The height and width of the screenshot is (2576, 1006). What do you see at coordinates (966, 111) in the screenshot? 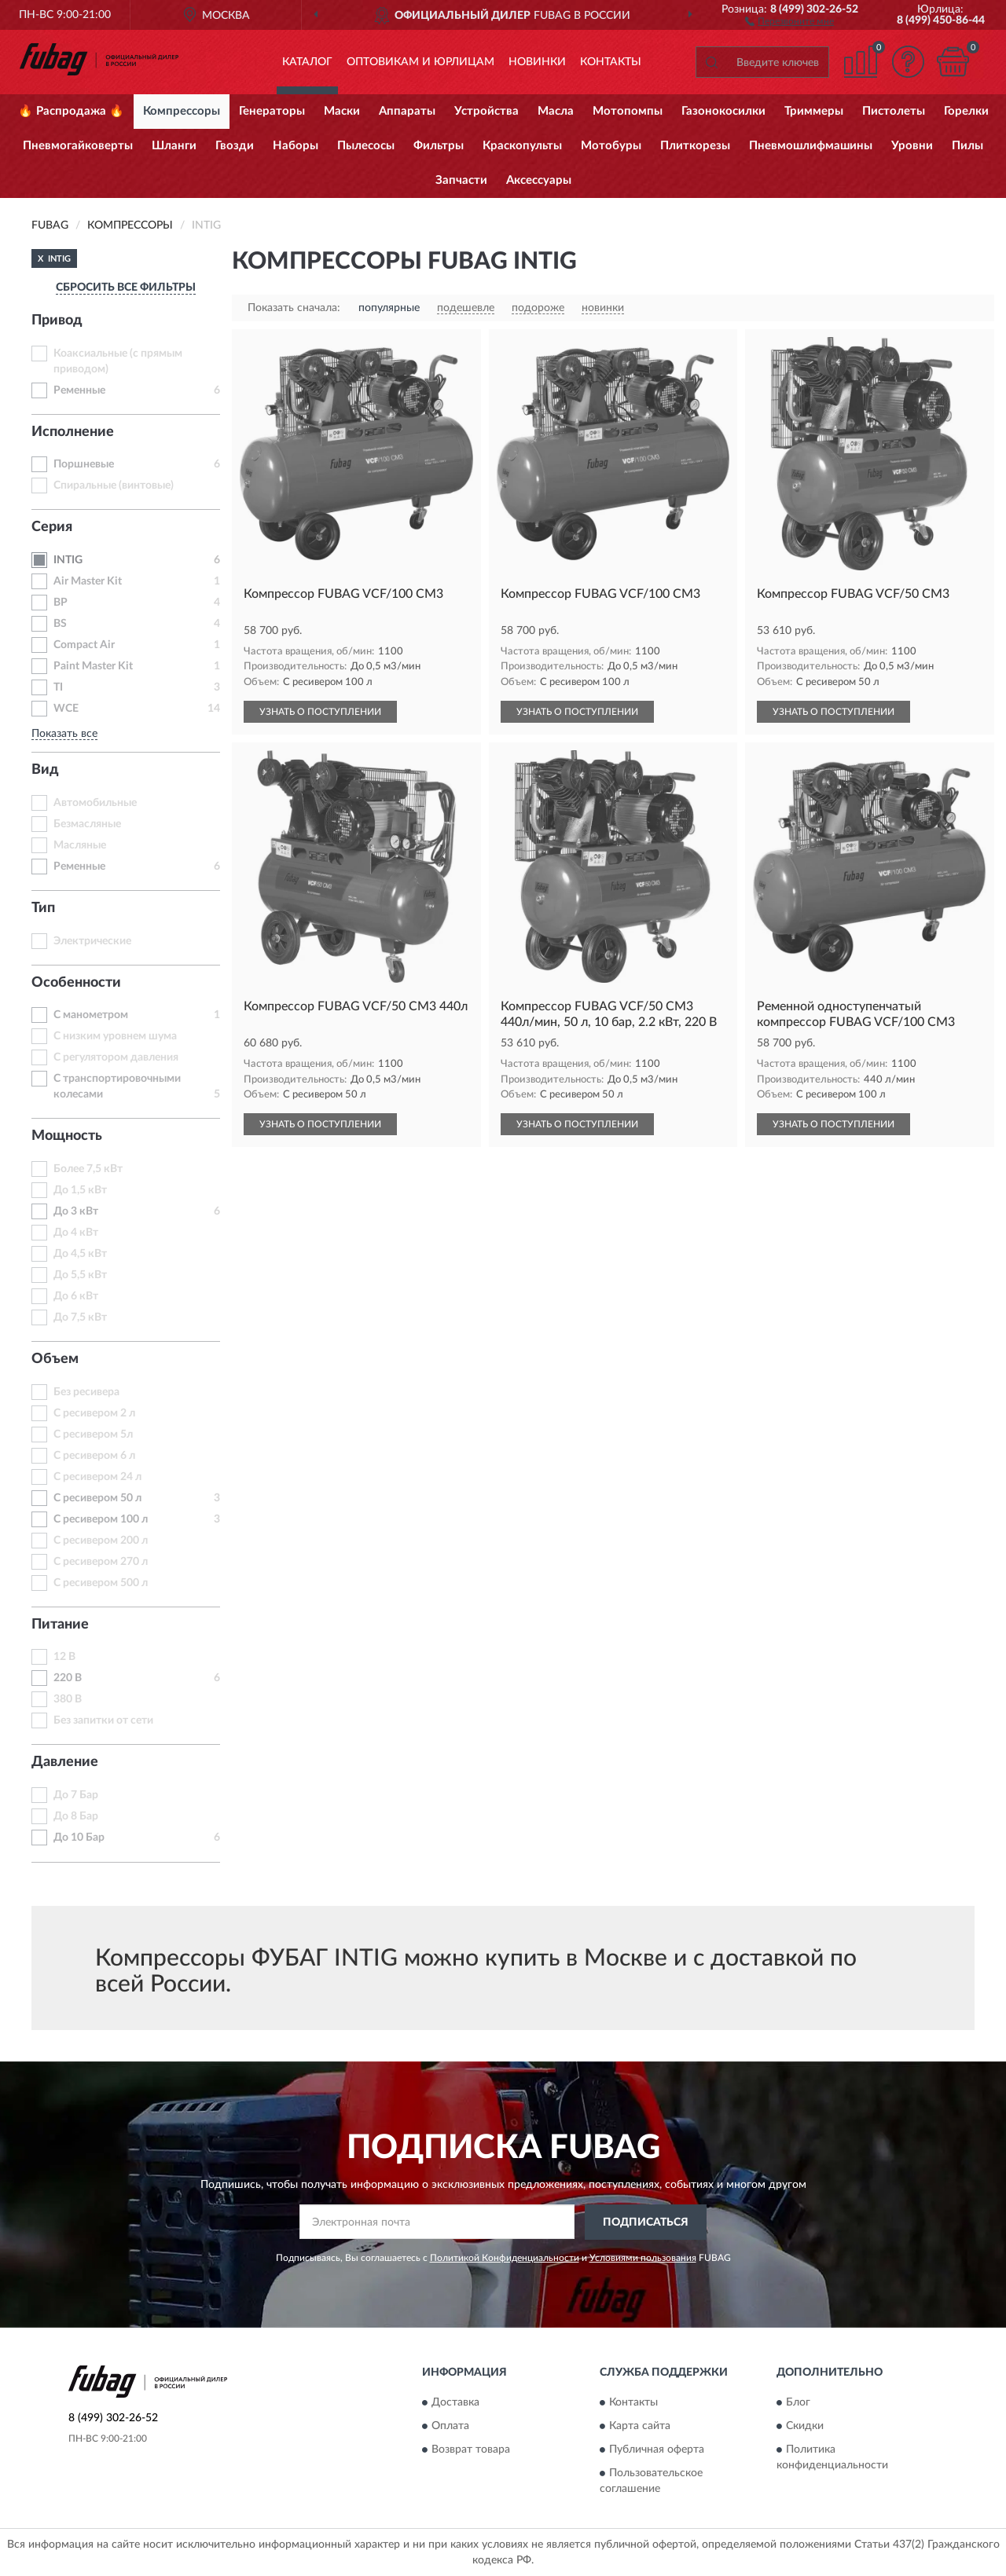
I see `Горелки` at bounding box center [966, 111].